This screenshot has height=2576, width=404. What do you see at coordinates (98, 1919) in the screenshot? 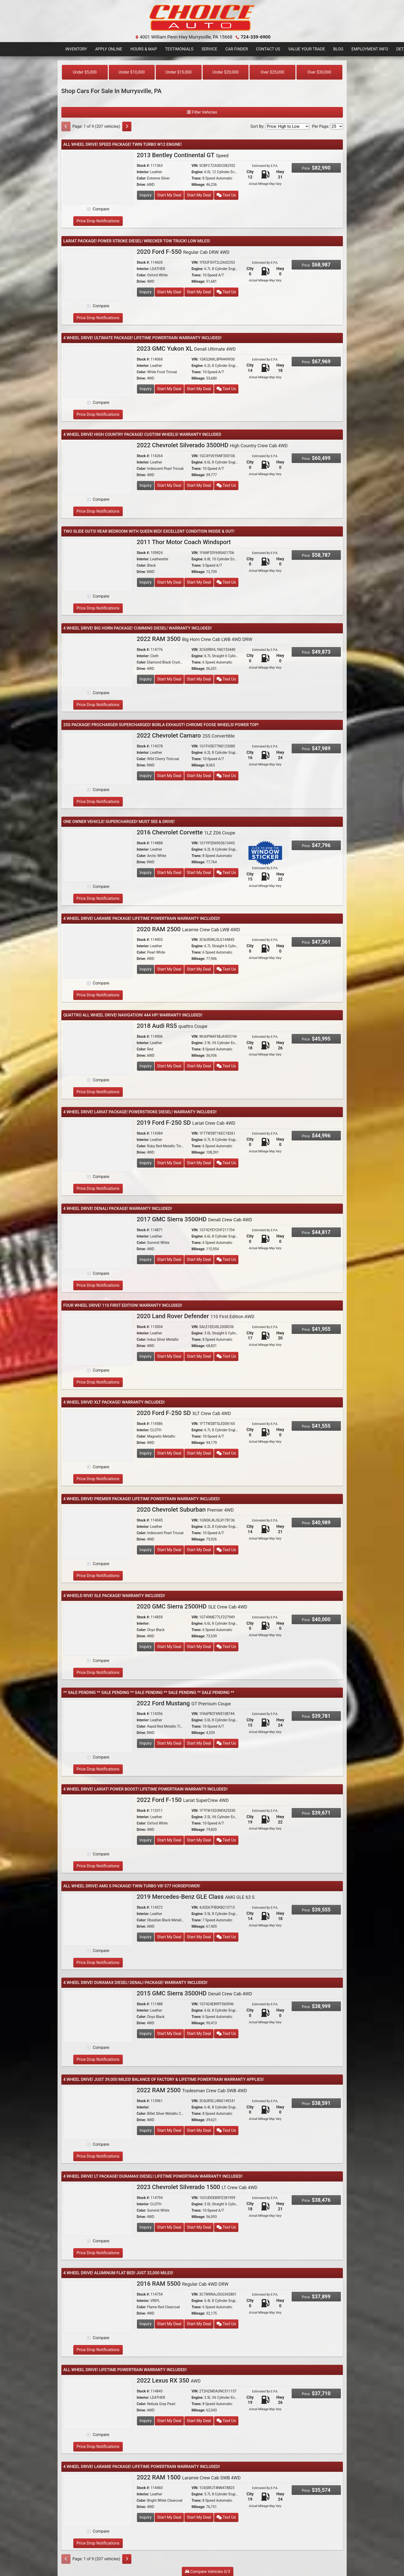
I see `[2019 Mercedes-Benz GLE Class AMG GLE 63 S]` at bounding box center [98, 1919].